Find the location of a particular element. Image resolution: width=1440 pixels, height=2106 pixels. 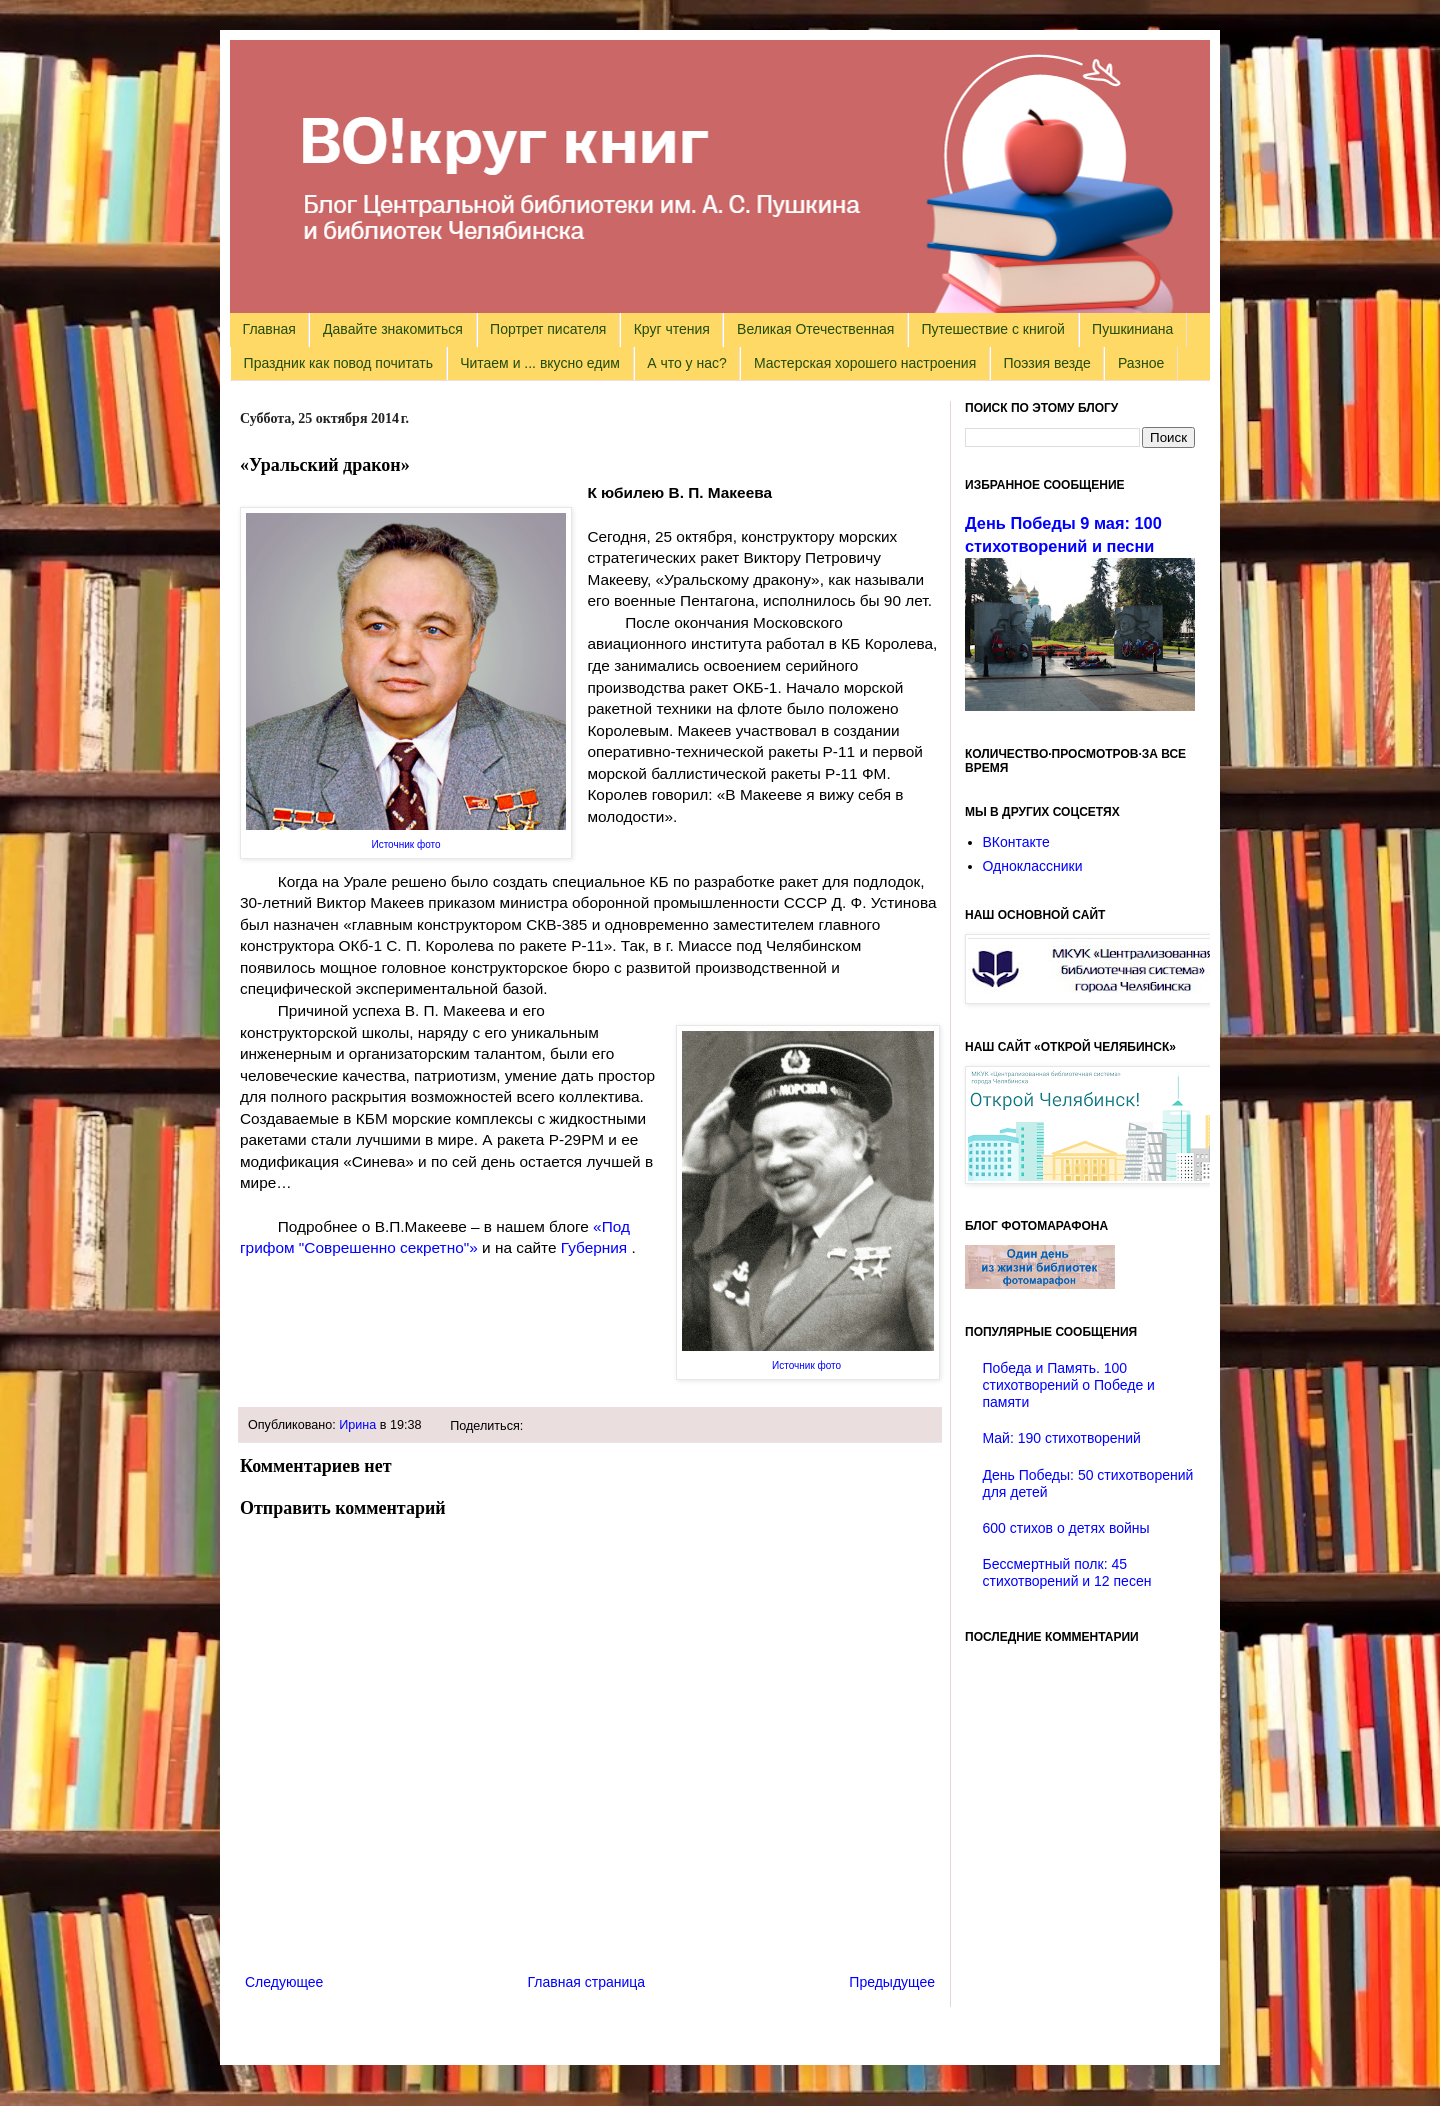

Портрет писателя is located at coordinates (548, 329).